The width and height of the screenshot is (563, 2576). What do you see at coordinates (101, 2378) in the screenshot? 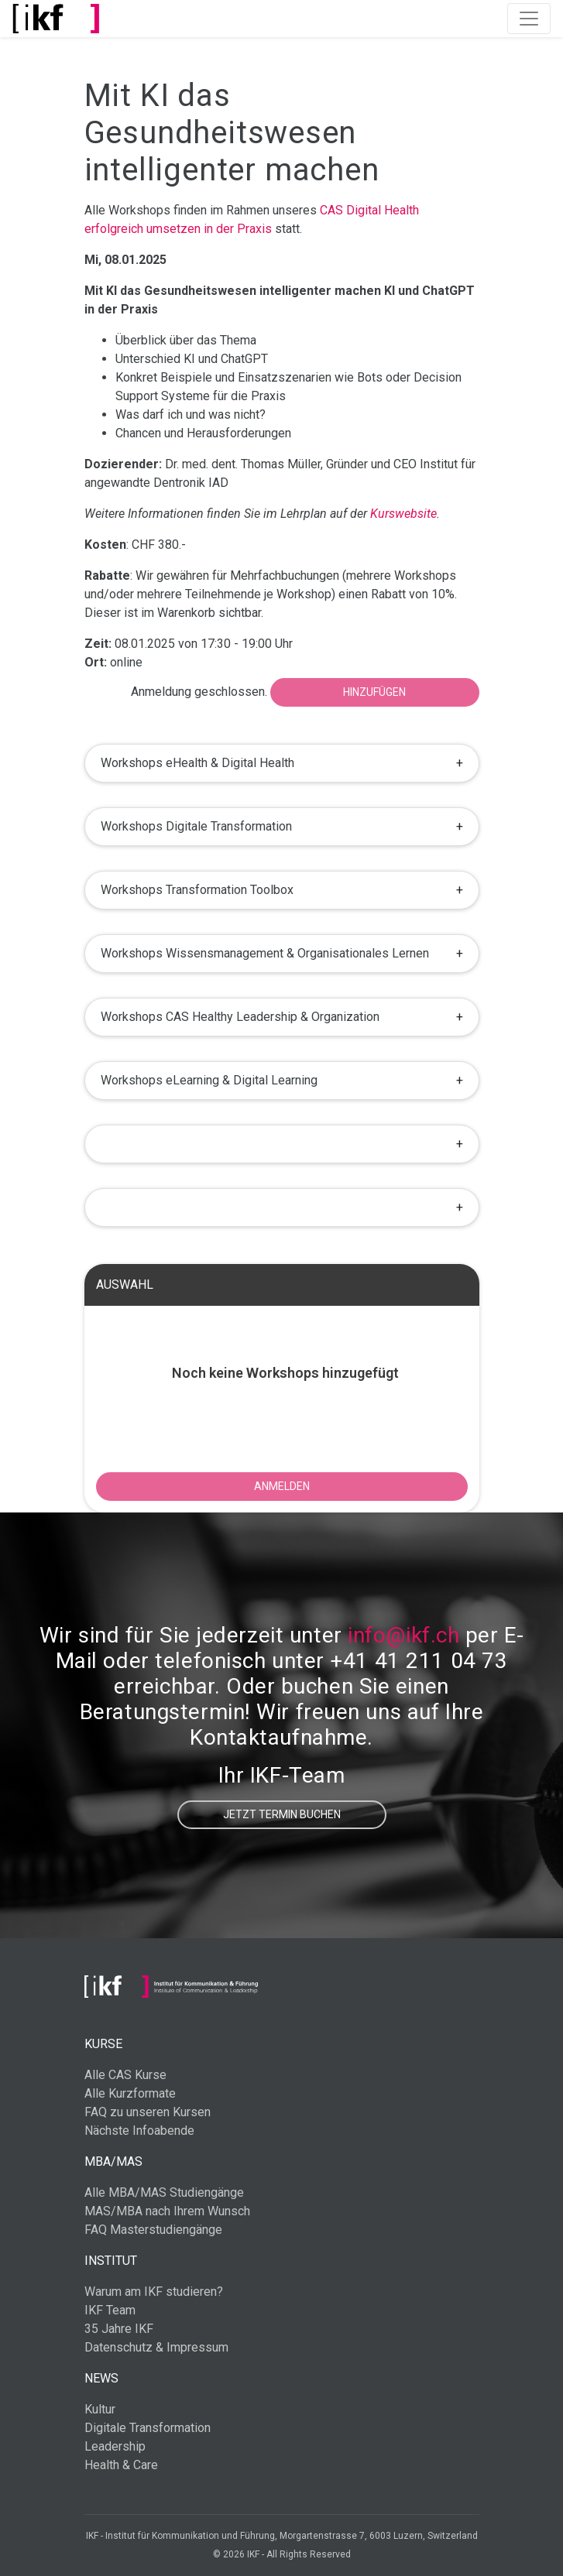
I see `News` at bounding box center [101, 2378].